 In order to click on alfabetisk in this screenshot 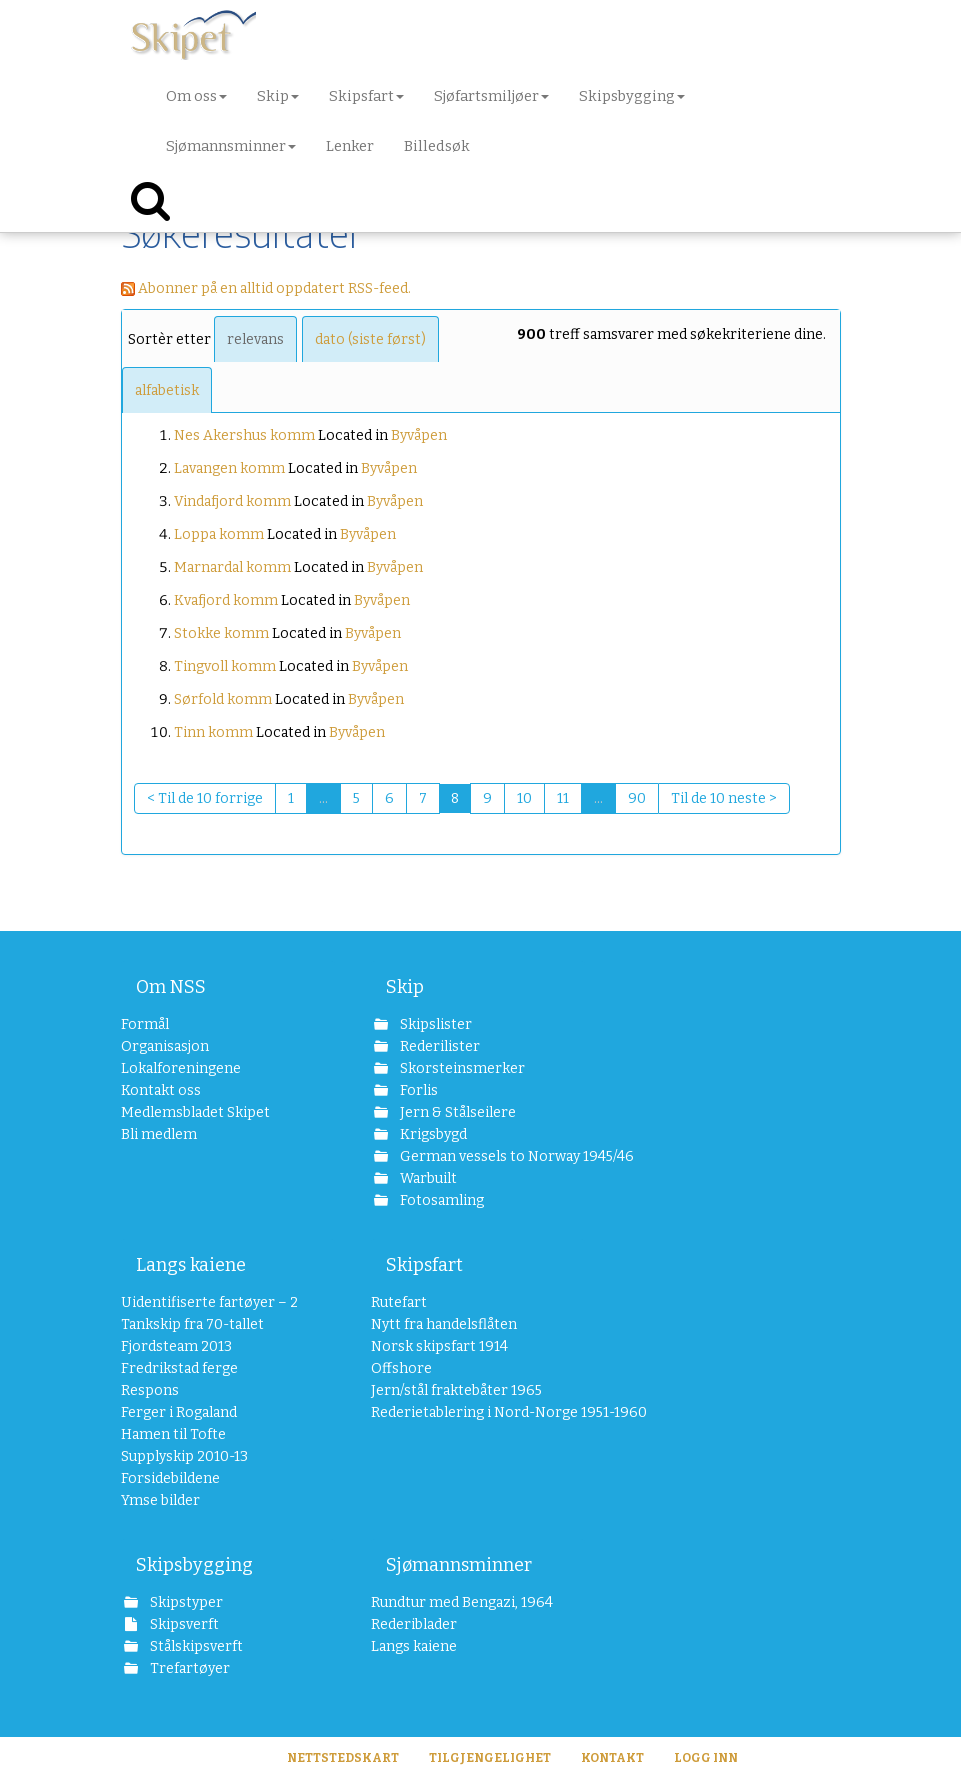, I will do `click(167, 390)`.